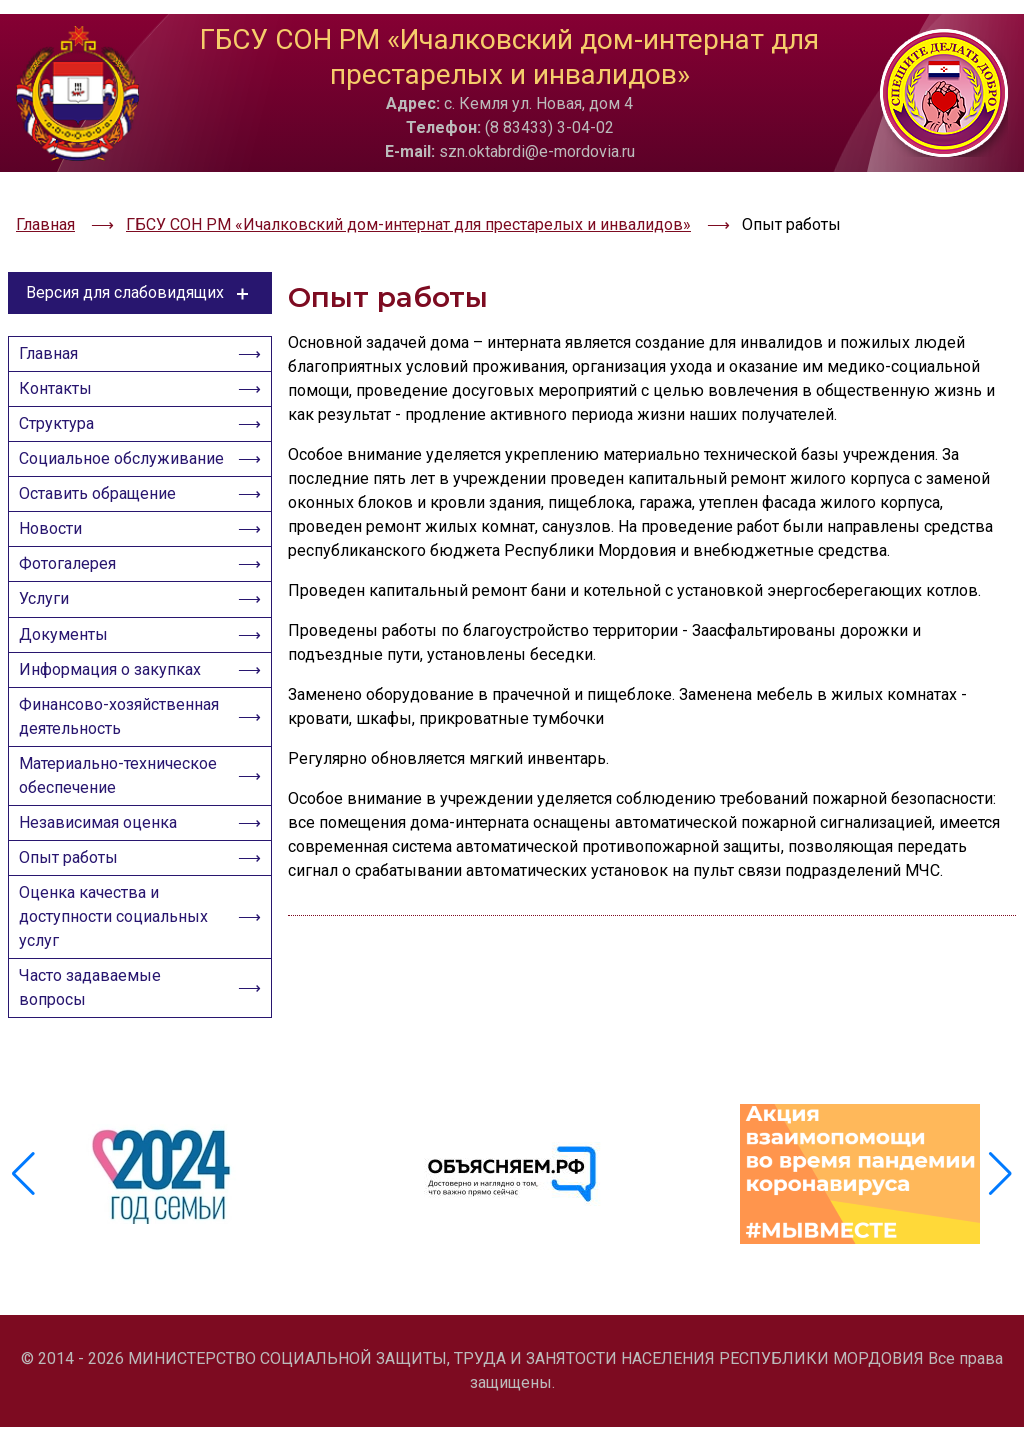 The width and height of the screenshot is (1024, 1441). What do you see at coordinates (80, 758) in the screenshot?
I see `Финансово-хозяйственная деятельность` at bounding box center [80, 758].